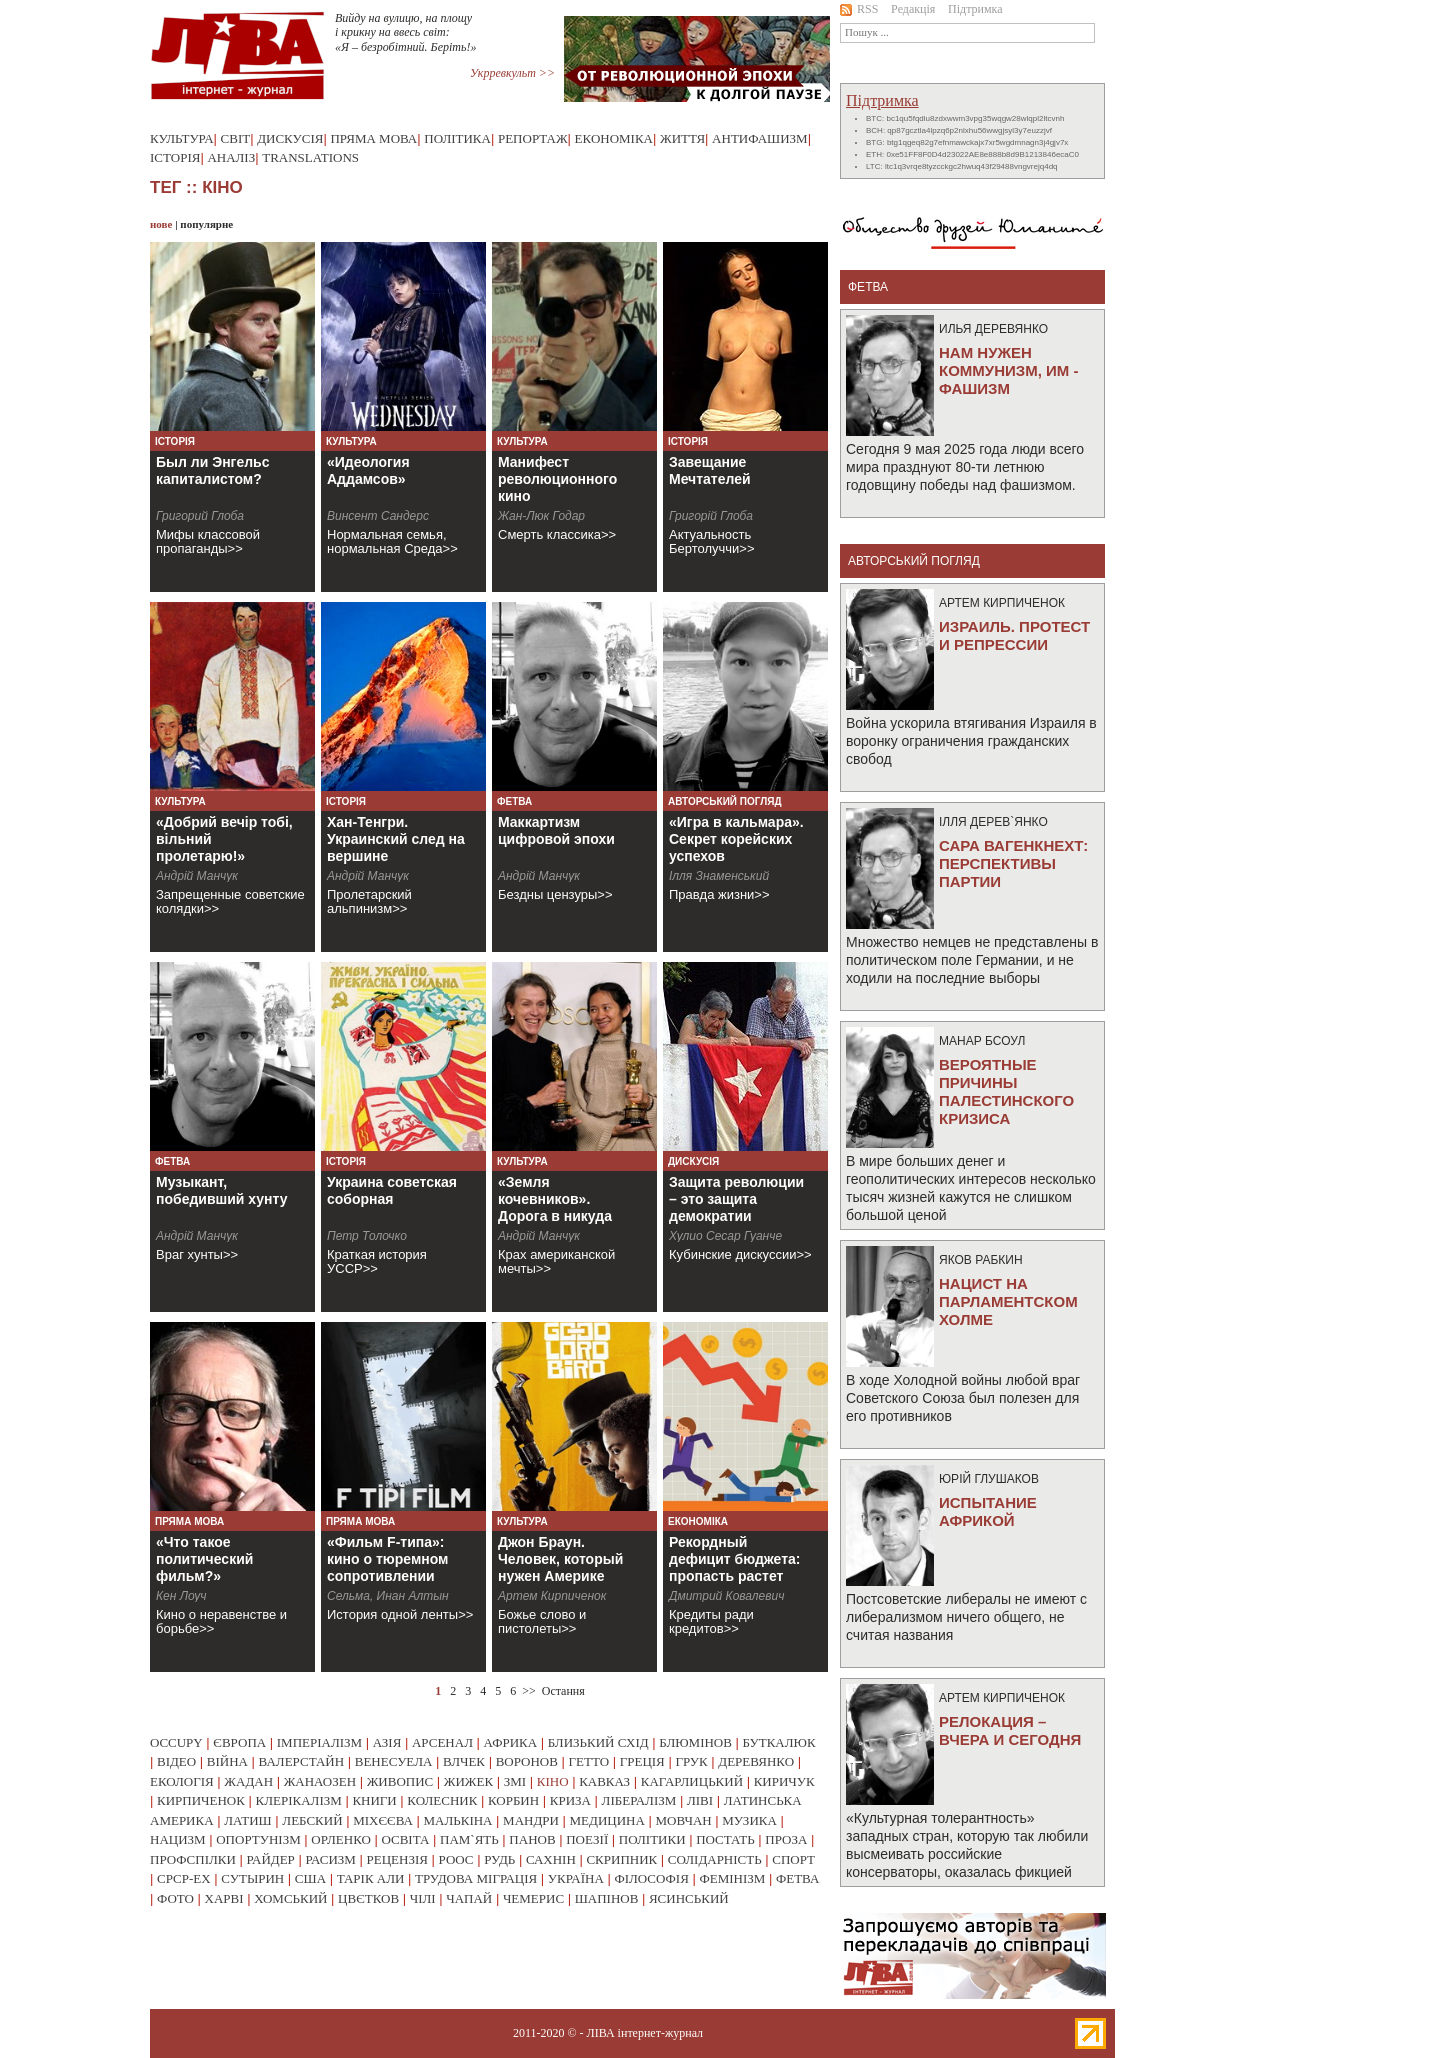  I want to click on Был ли Энгельс капиталистом?, so click(213, 470).